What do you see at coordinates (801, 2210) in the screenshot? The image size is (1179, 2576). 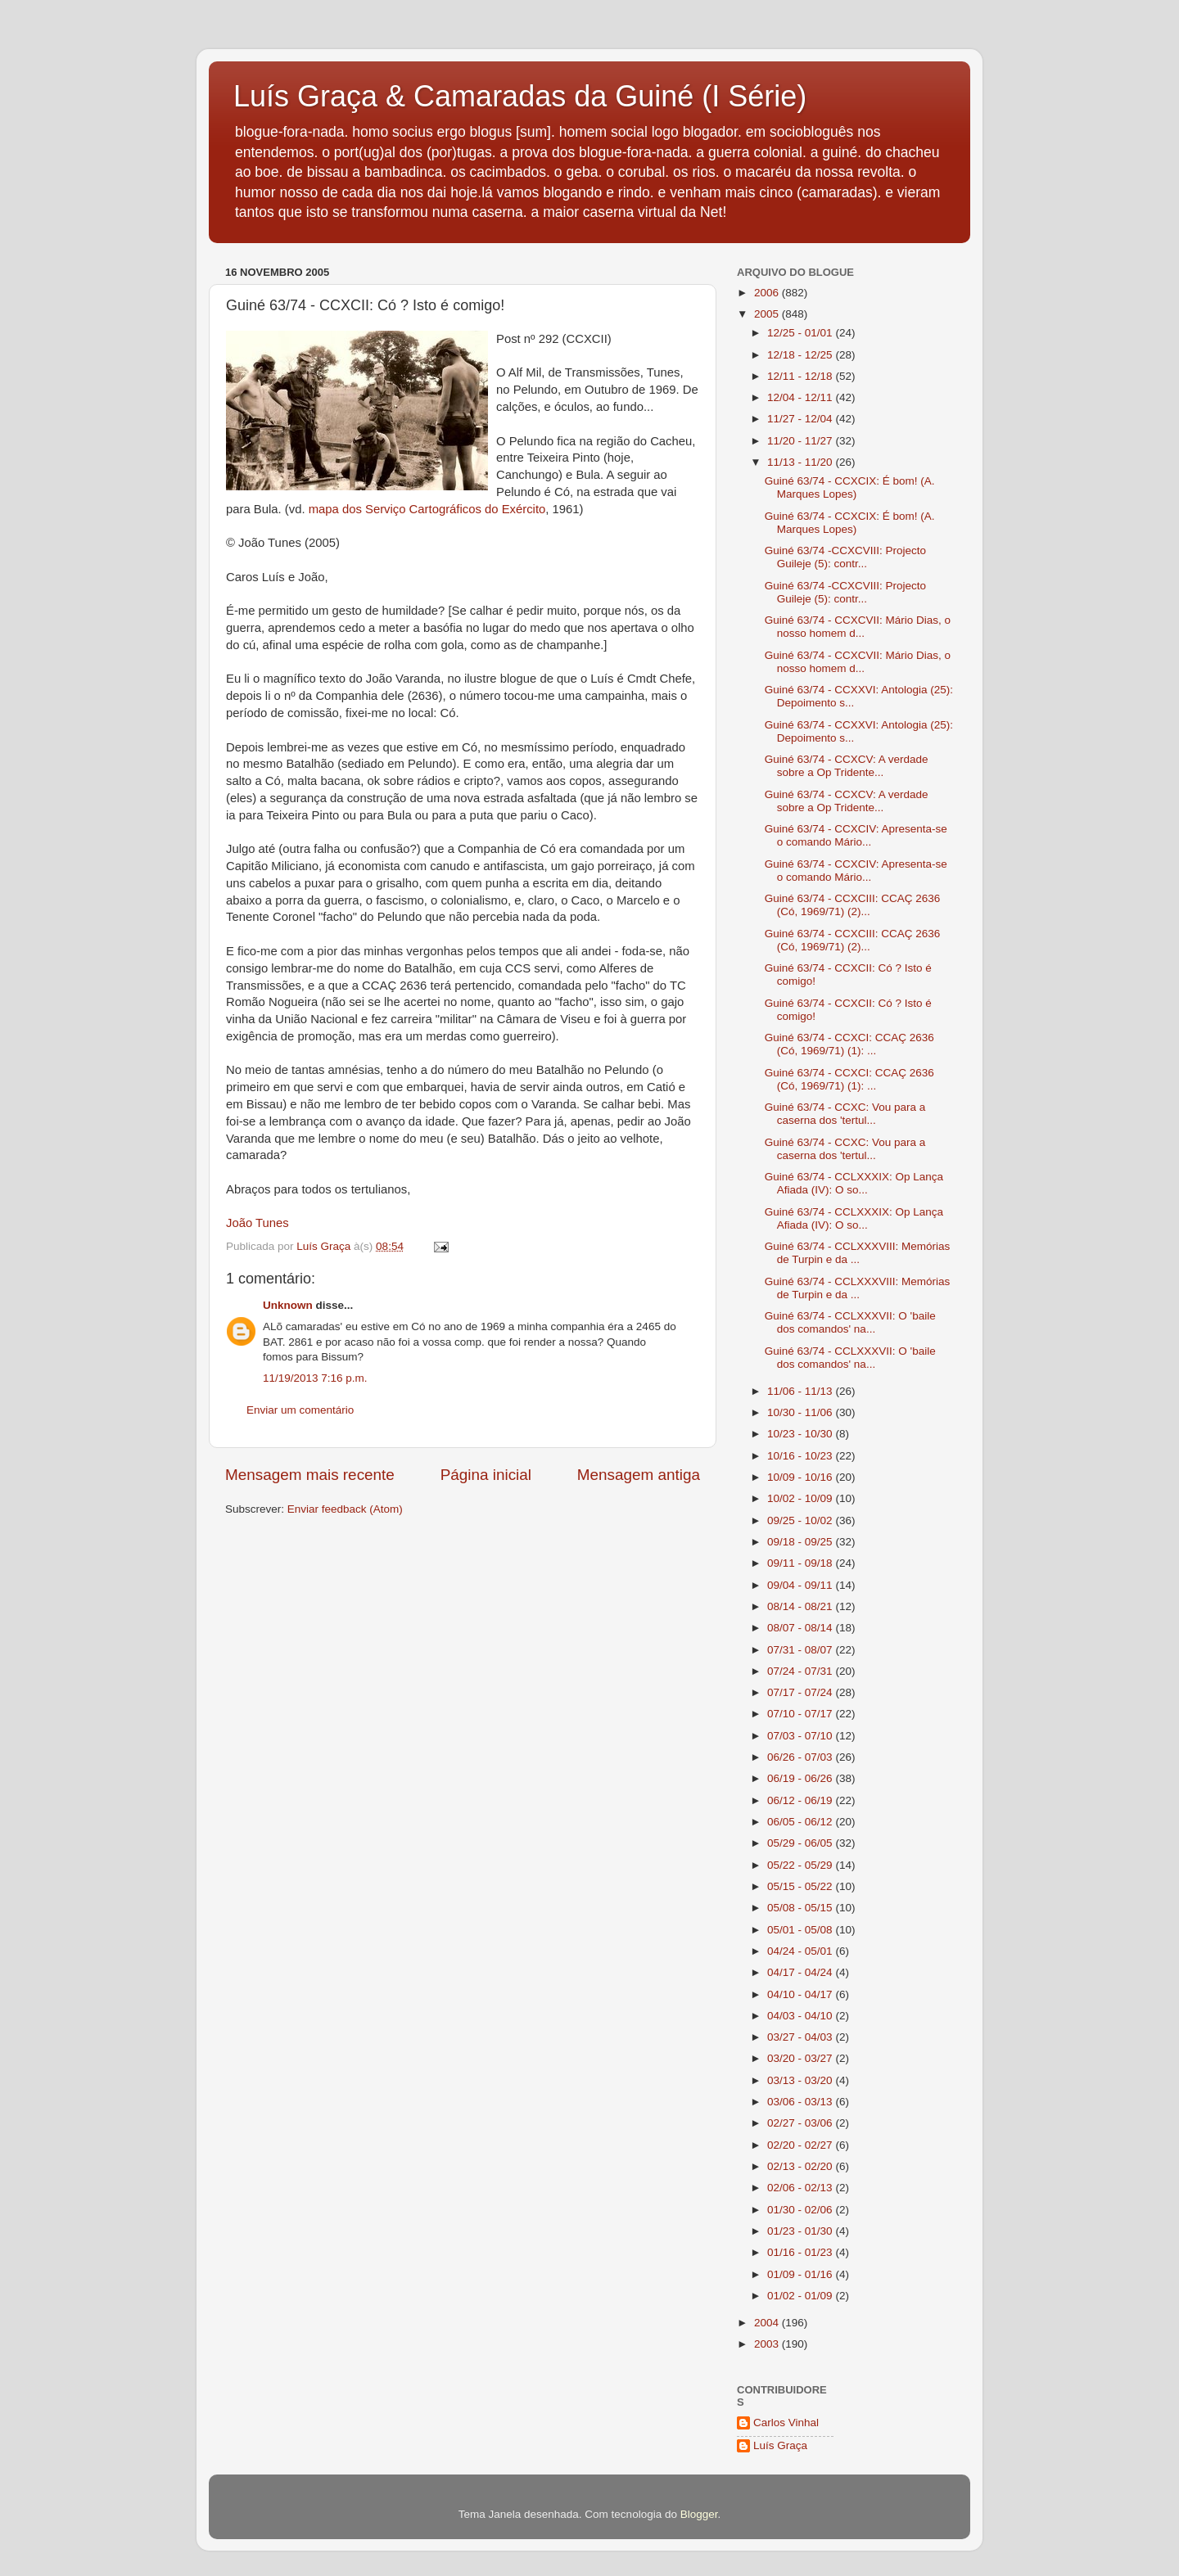 I see `01/30 - 02/06` at bounding box center [801, 2210].